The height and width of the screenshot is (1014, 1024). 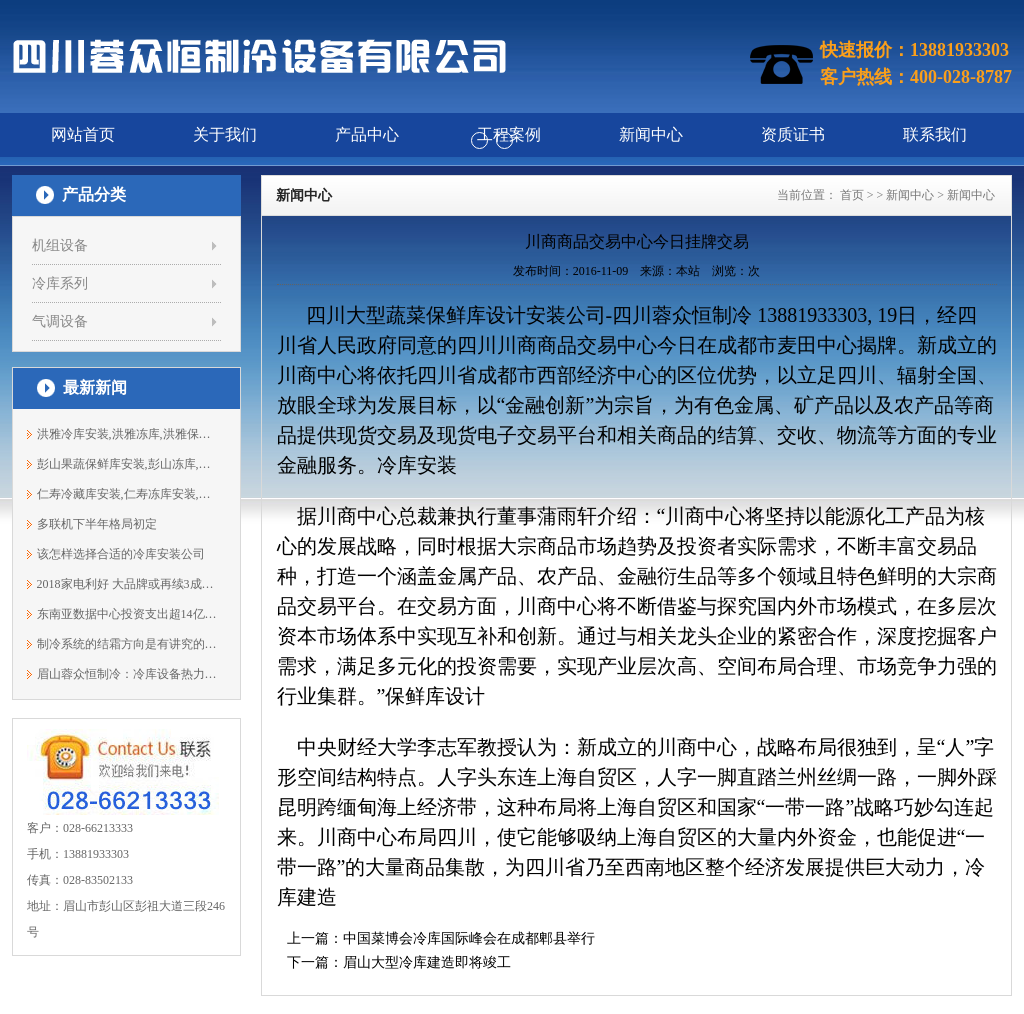 I want to click on 冷库系列, so click(x=60, y=283).